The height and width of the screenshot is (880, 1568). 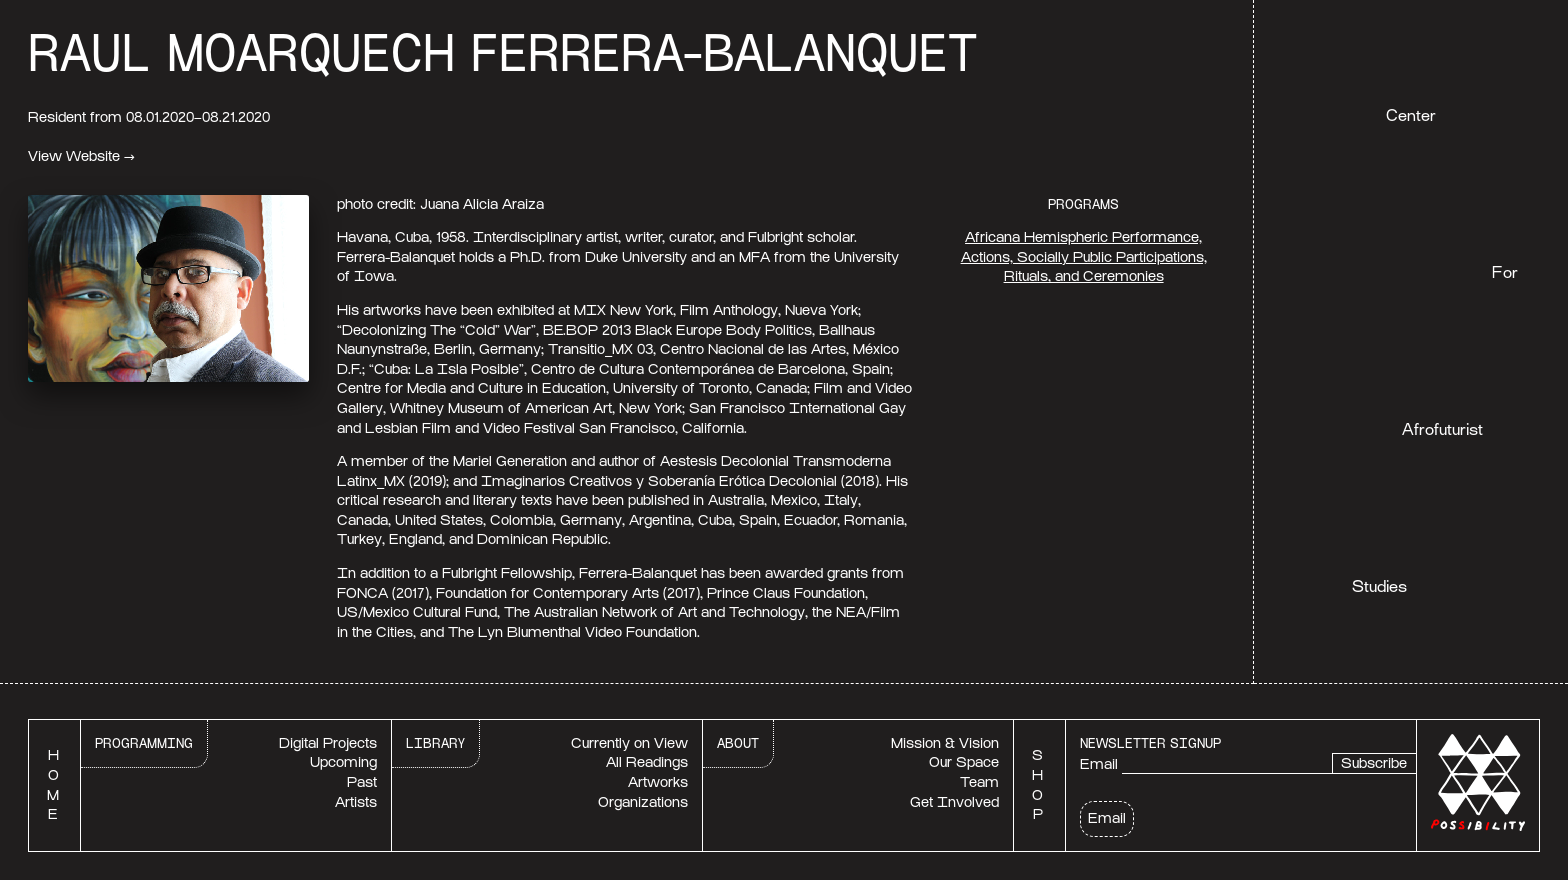 What do you see at coordinates (945, 743) in the screenshot?
I see `Mission & Vision` at bounding box center [945, 743].